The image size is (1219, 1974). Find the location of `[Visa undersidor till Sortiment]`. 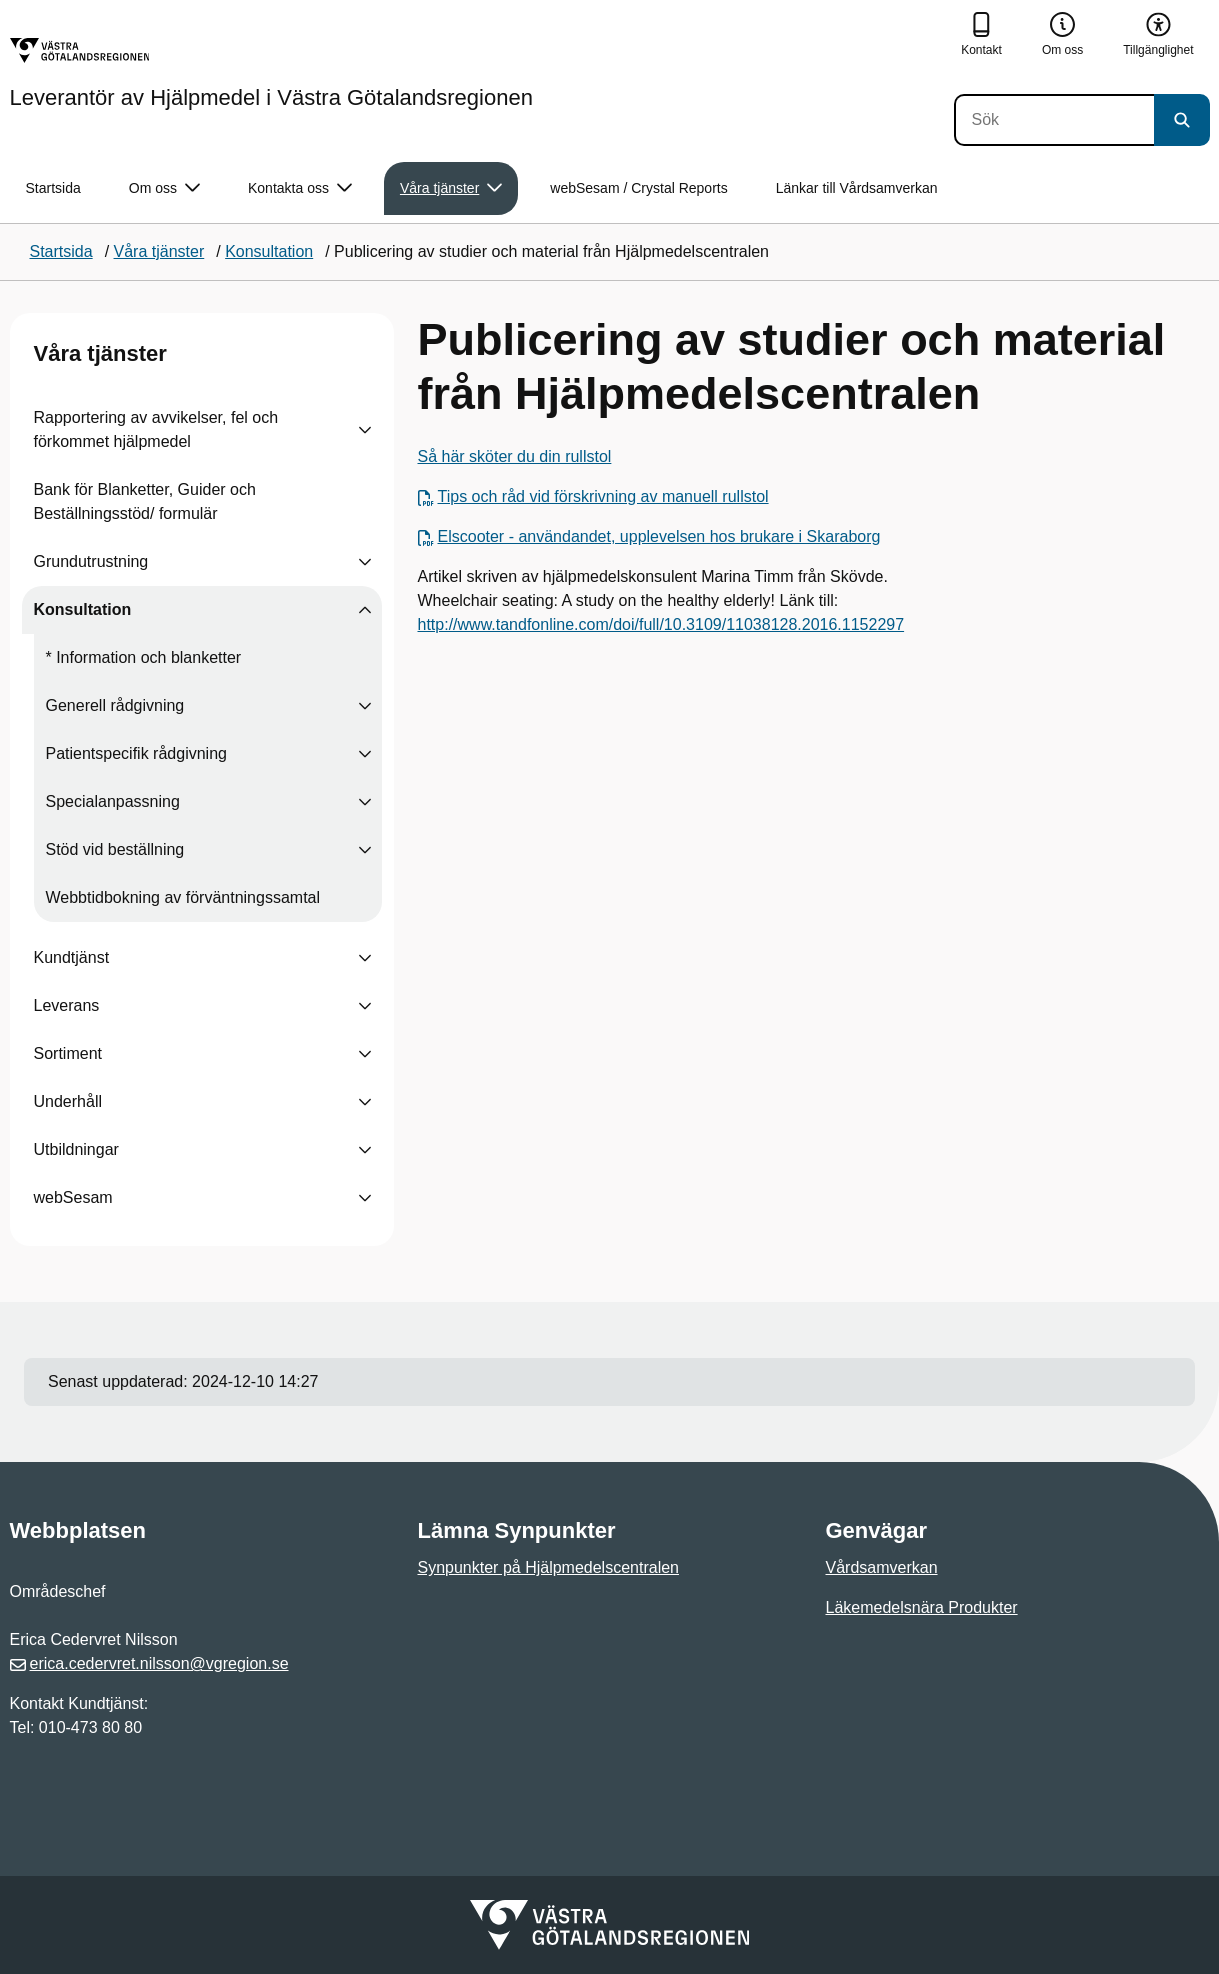

[Visa undersidor till Sortiment] is located at coordinates (365, 1054).